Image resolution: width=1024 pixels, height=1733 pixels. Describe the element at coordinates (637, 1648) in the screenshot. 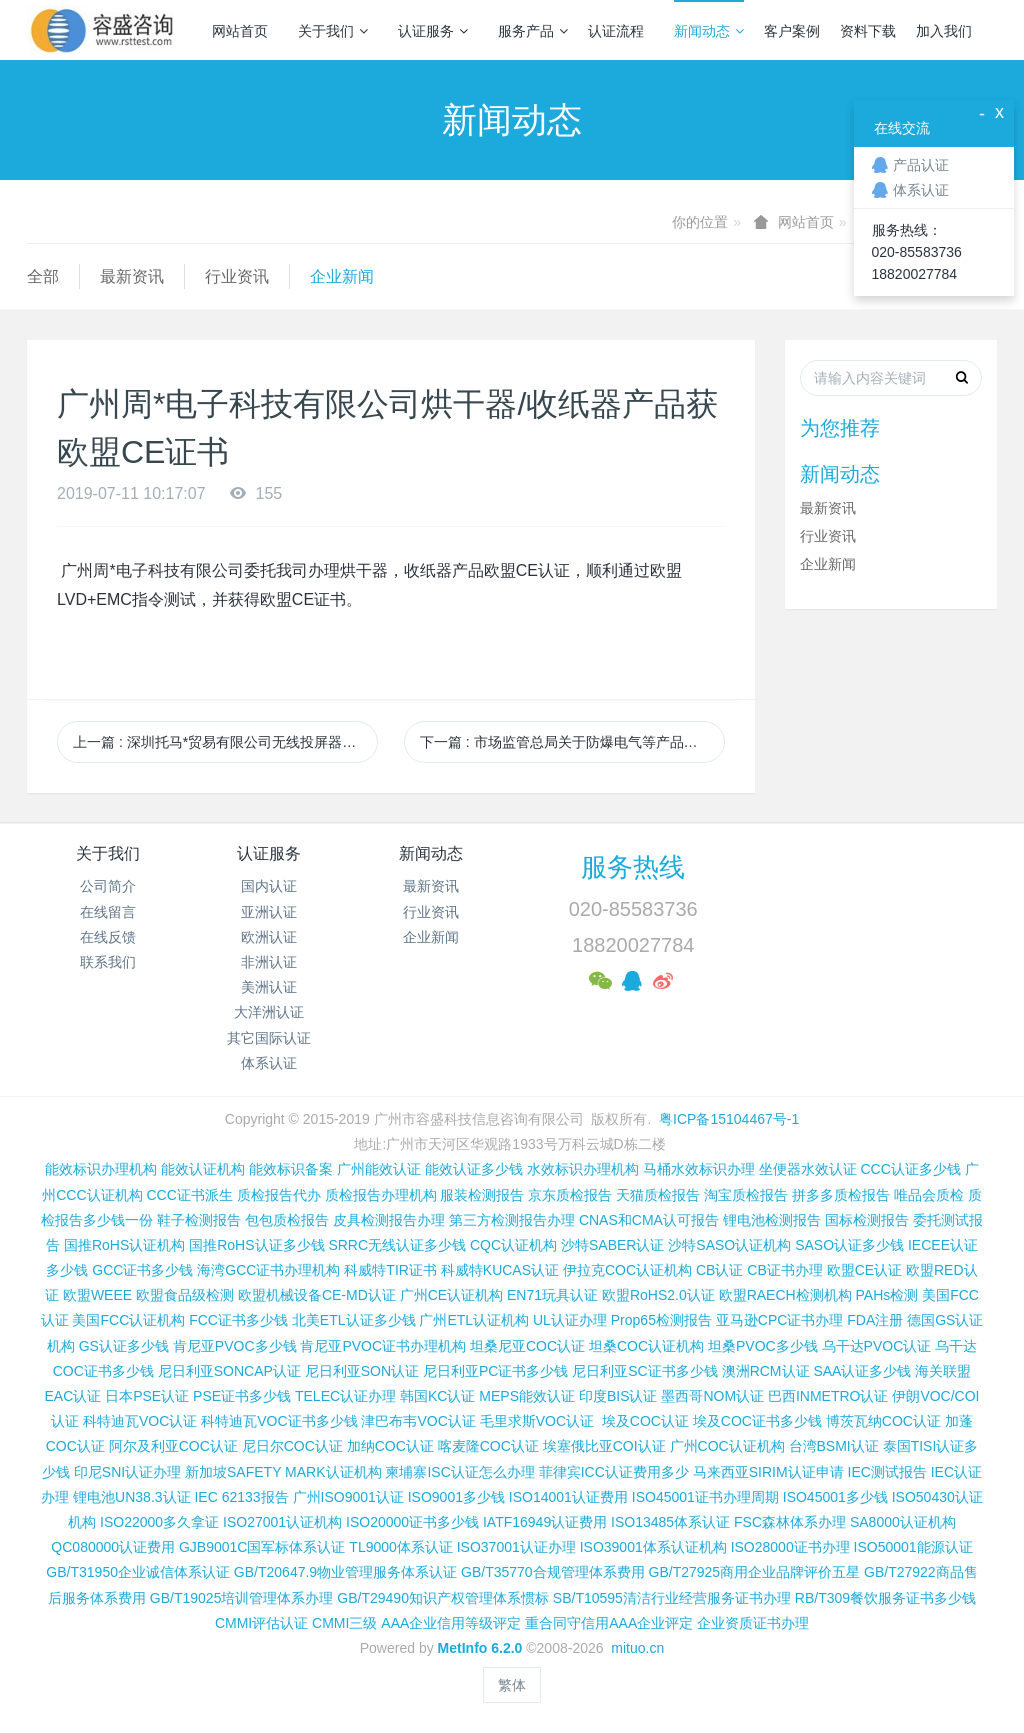

I see `mituo.cn` at that location.